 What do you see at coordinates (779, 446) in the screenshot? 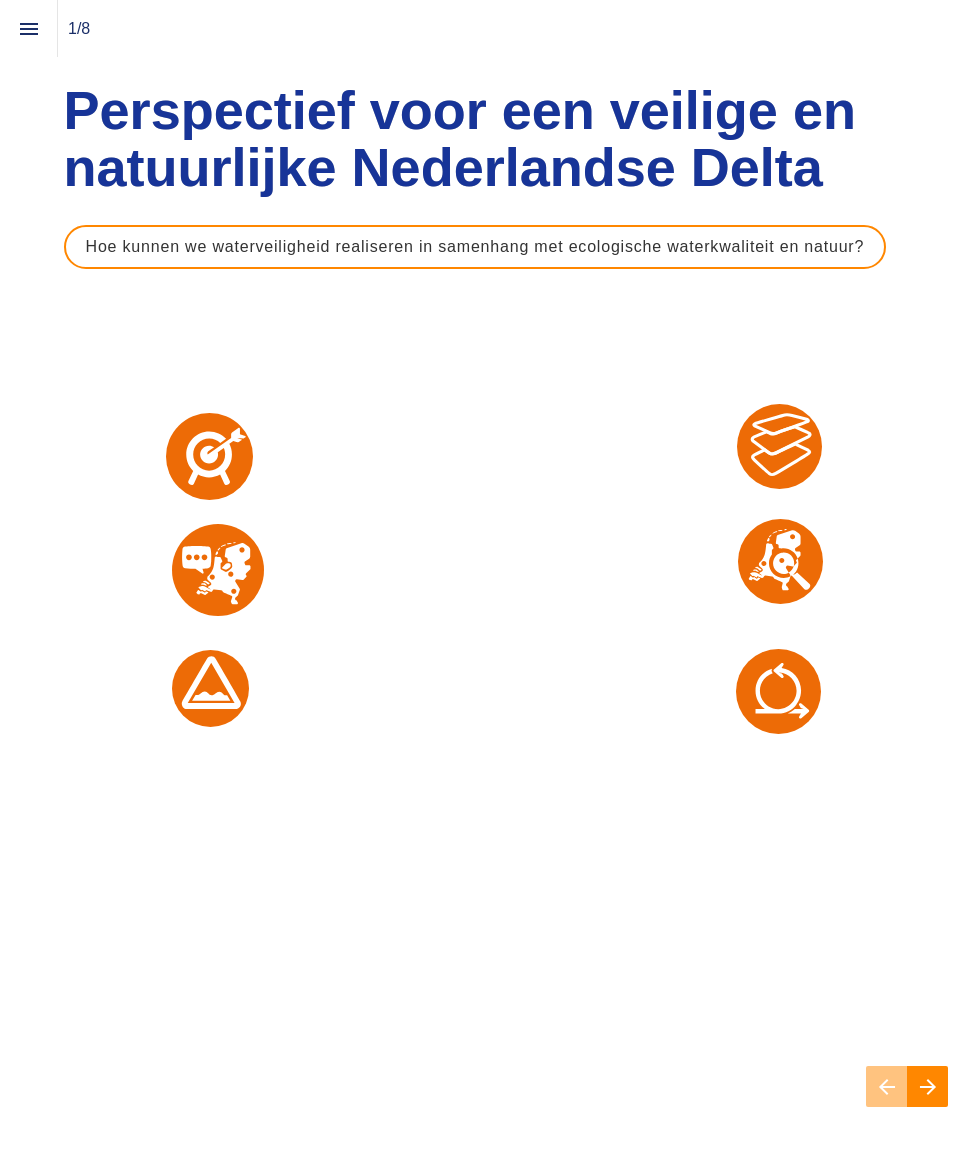
I see `[water, bodem en ecologie sturend]` at bounding box center [779, 446].